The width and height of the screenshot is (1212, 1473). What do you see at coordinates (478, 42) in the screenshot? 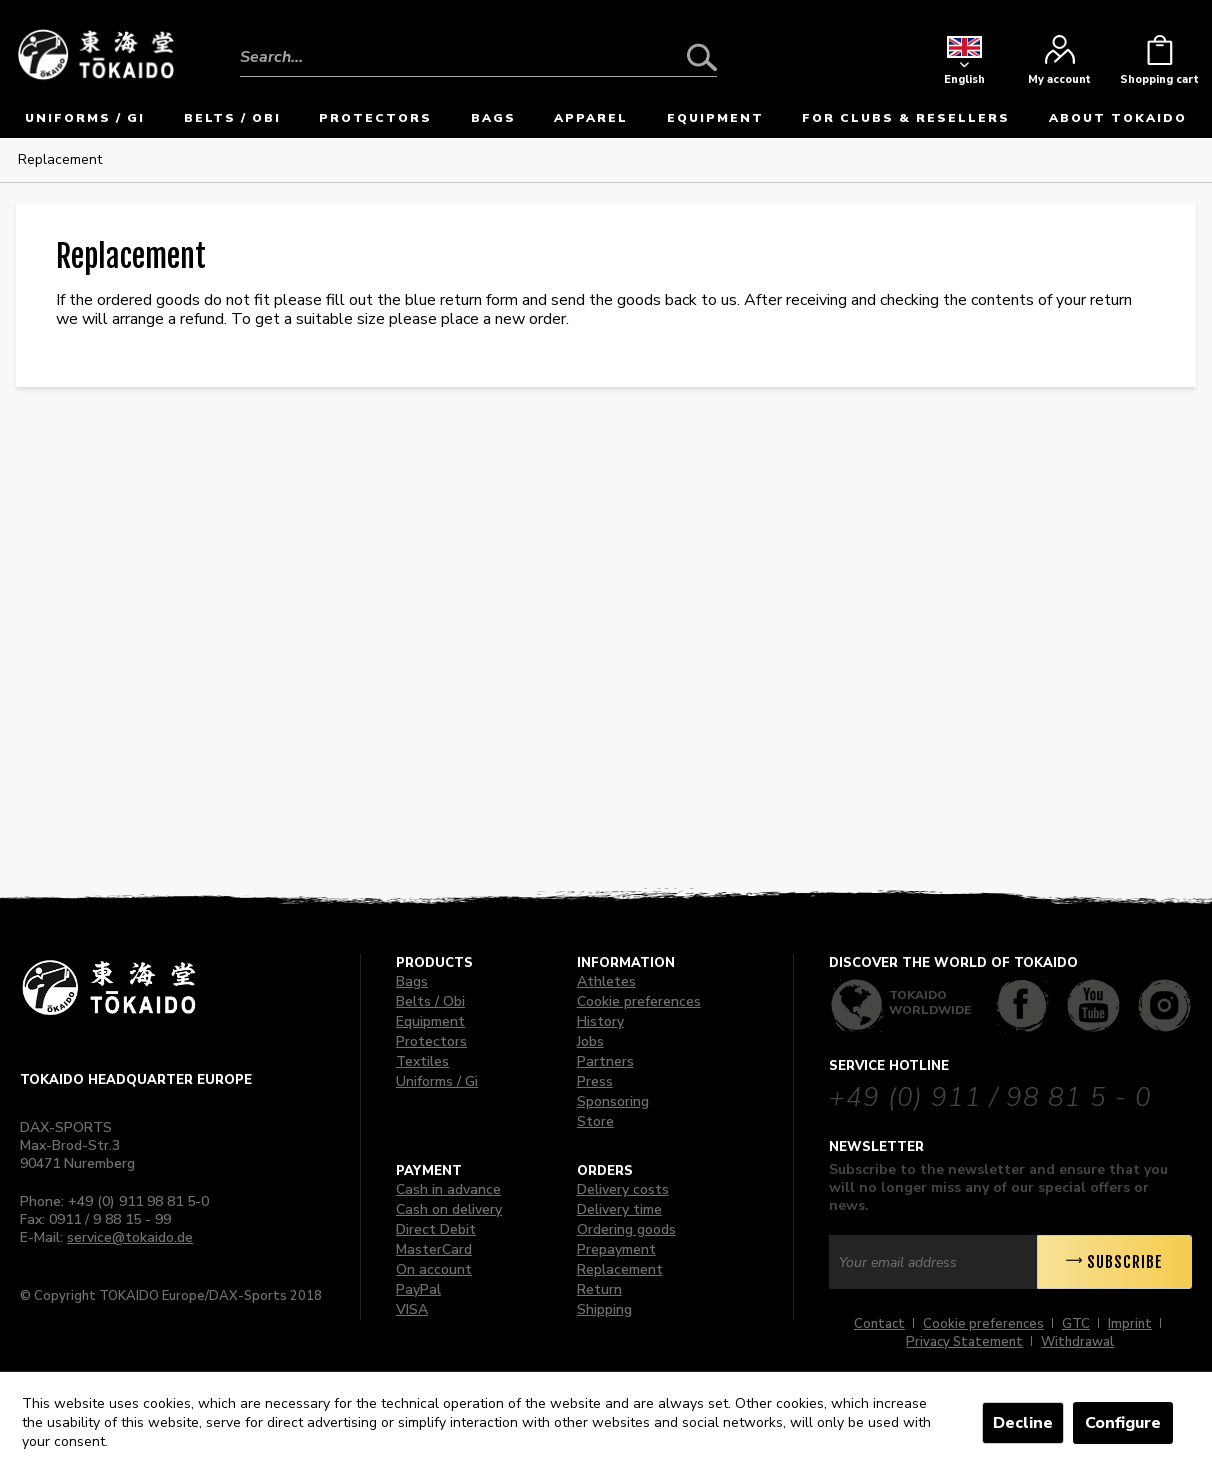
I see `[menuitem]` at bounding box center [478, 42].